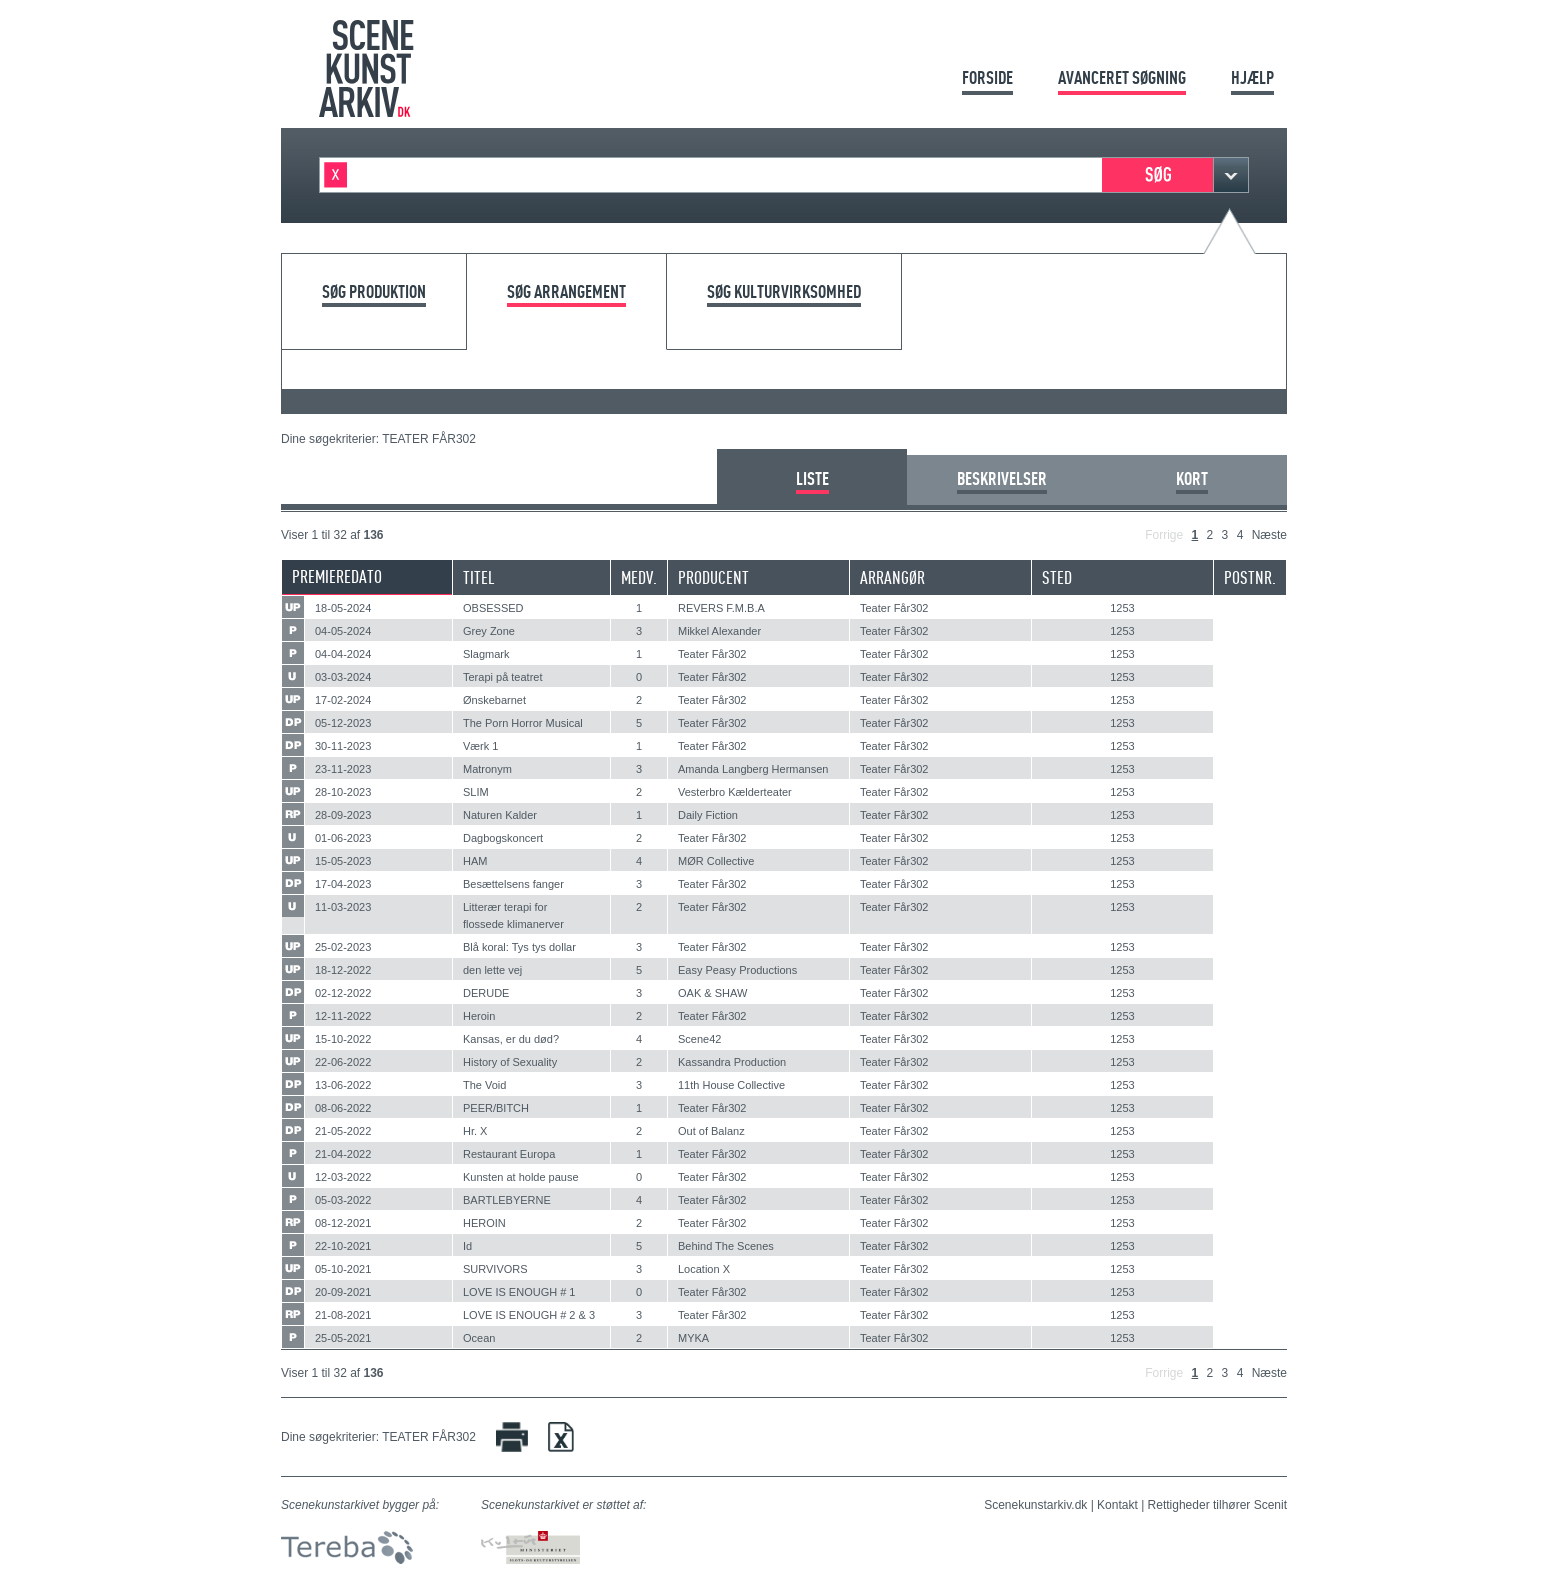 The image size is (1568, 1584). What do you see at coordinates (712, 993) in the screenshot?
I see `OAK & SHAW` at bounding box center [712, 993].